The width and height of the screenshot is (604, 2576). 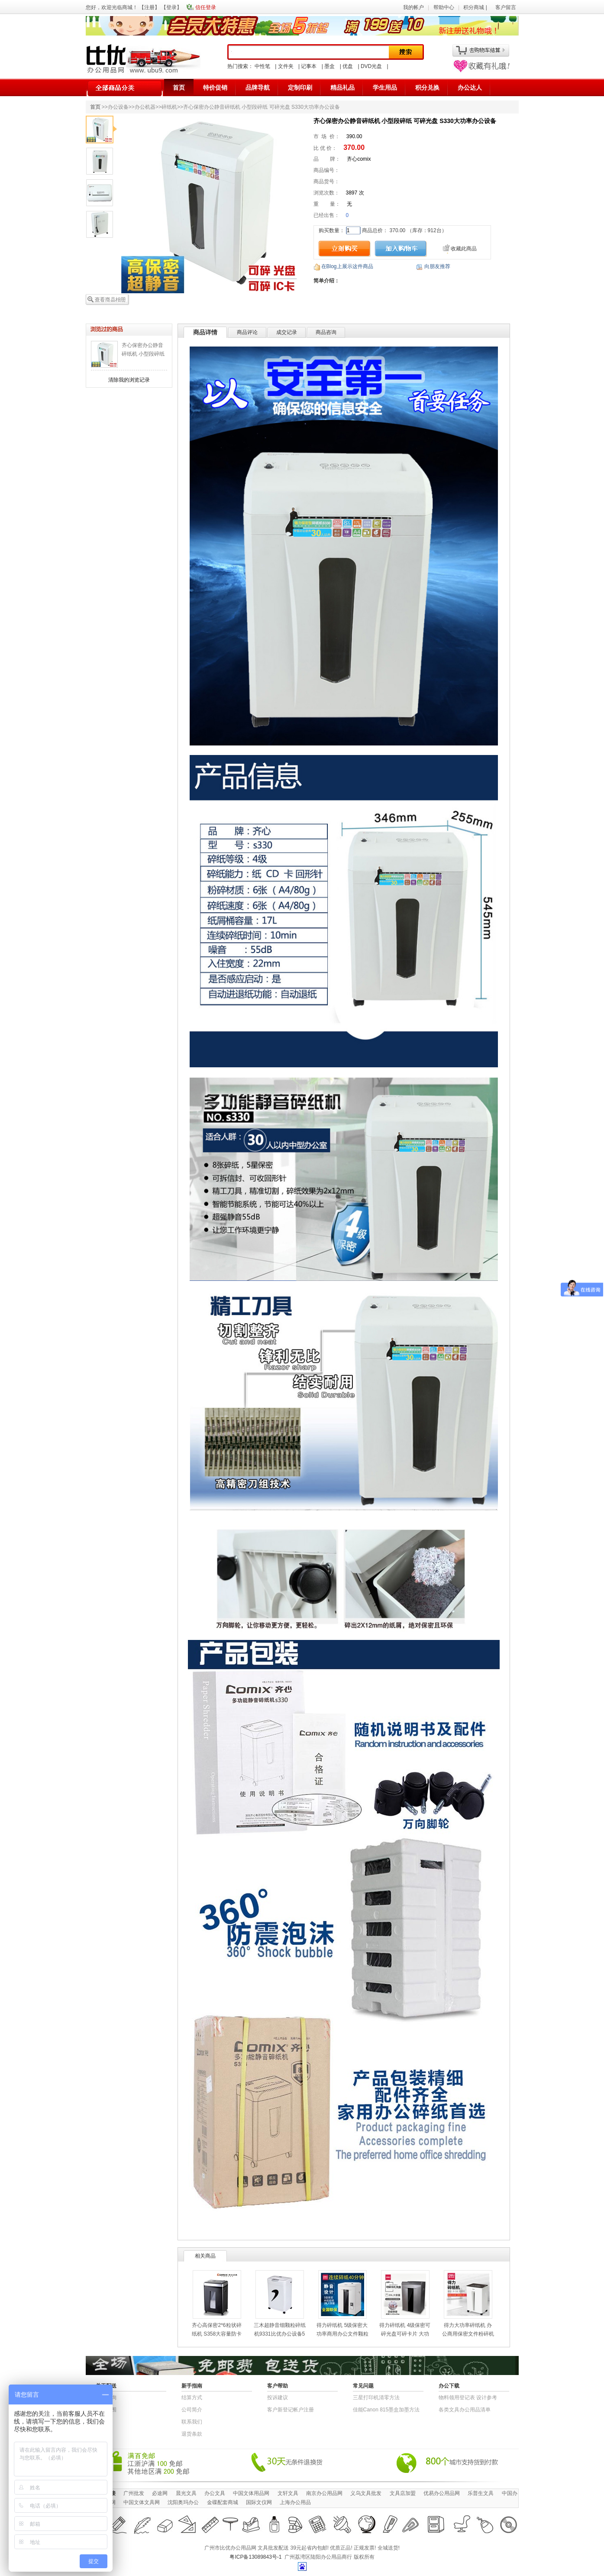 What do you see at coordinates (106, 2410) in the screenshot?
I see `送货范围` at bounding box center [106, 2410].